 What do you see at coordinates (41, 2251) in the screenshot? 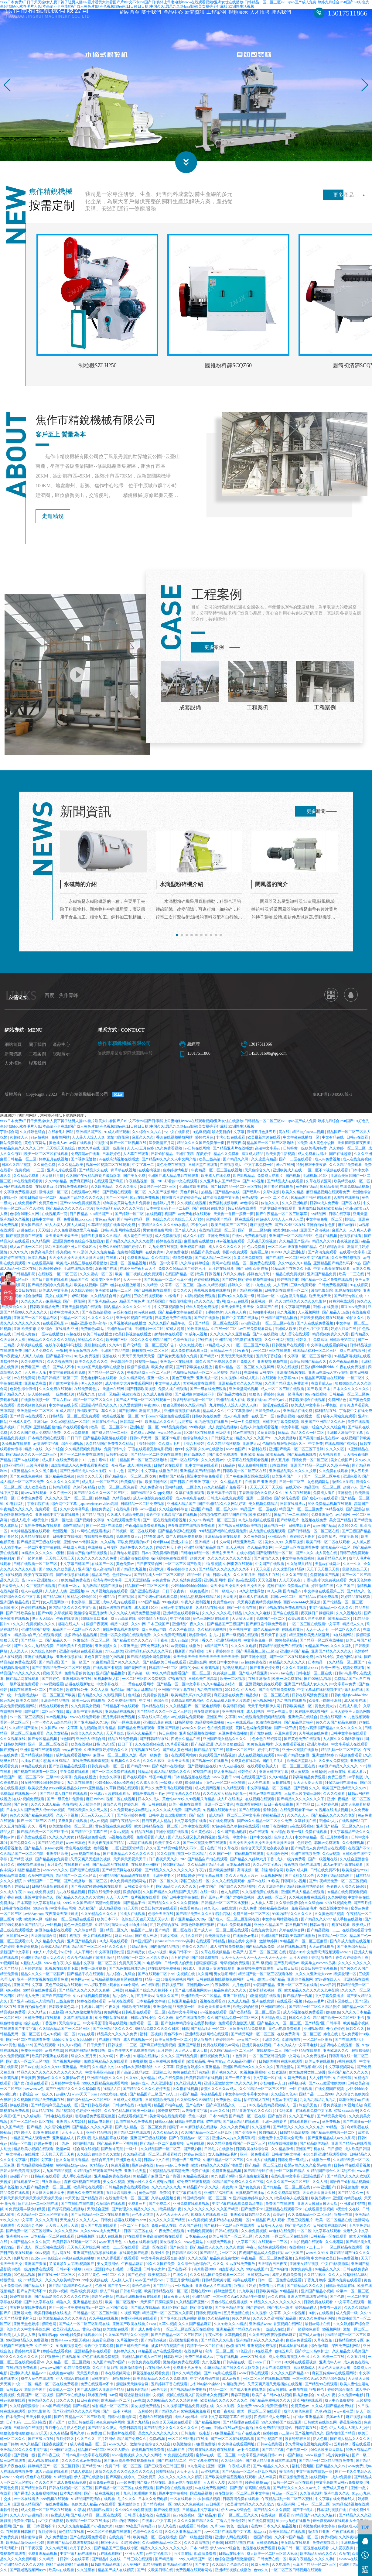
I see `国产成人一区二区啪在线观看` at bounding box center [41, 2251].